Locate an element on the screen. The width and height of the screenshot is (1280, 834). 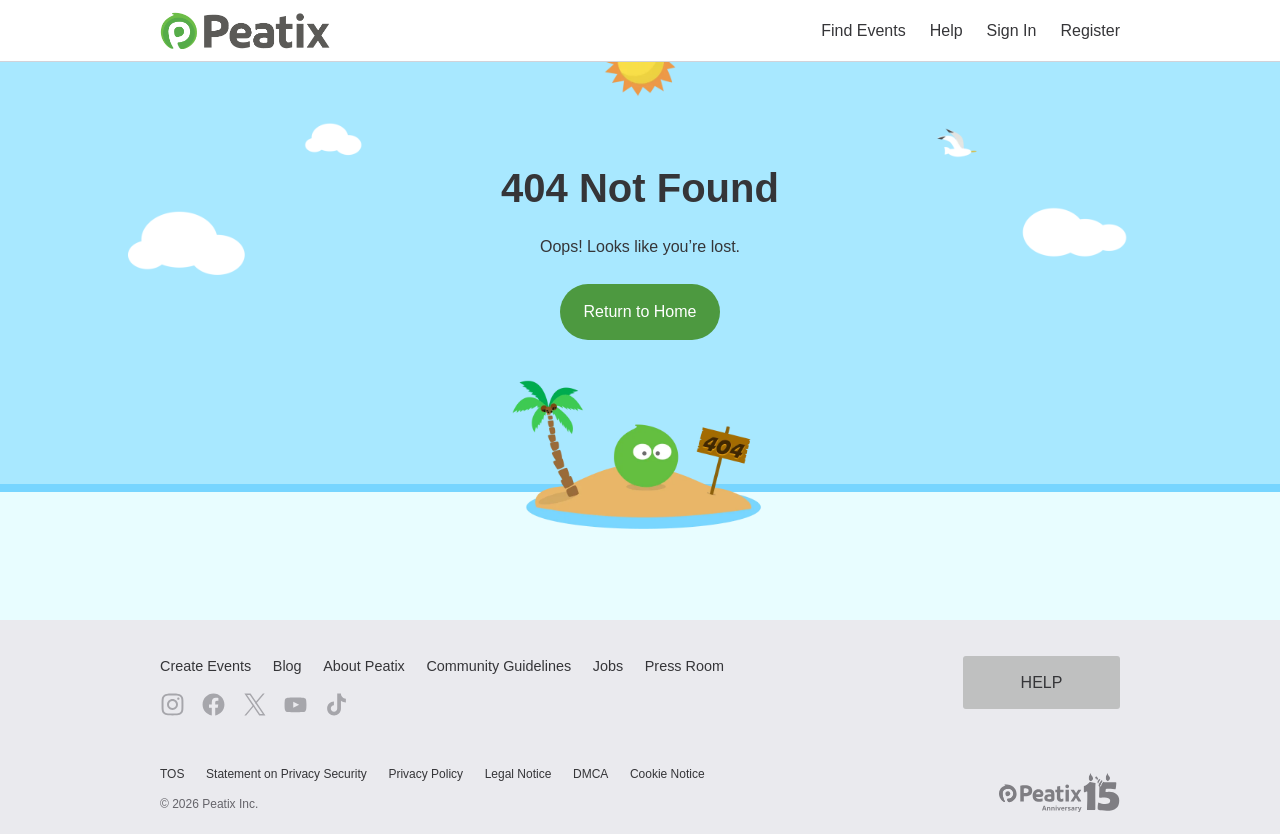
Community Guidelines is located at coordinates (498, 666).